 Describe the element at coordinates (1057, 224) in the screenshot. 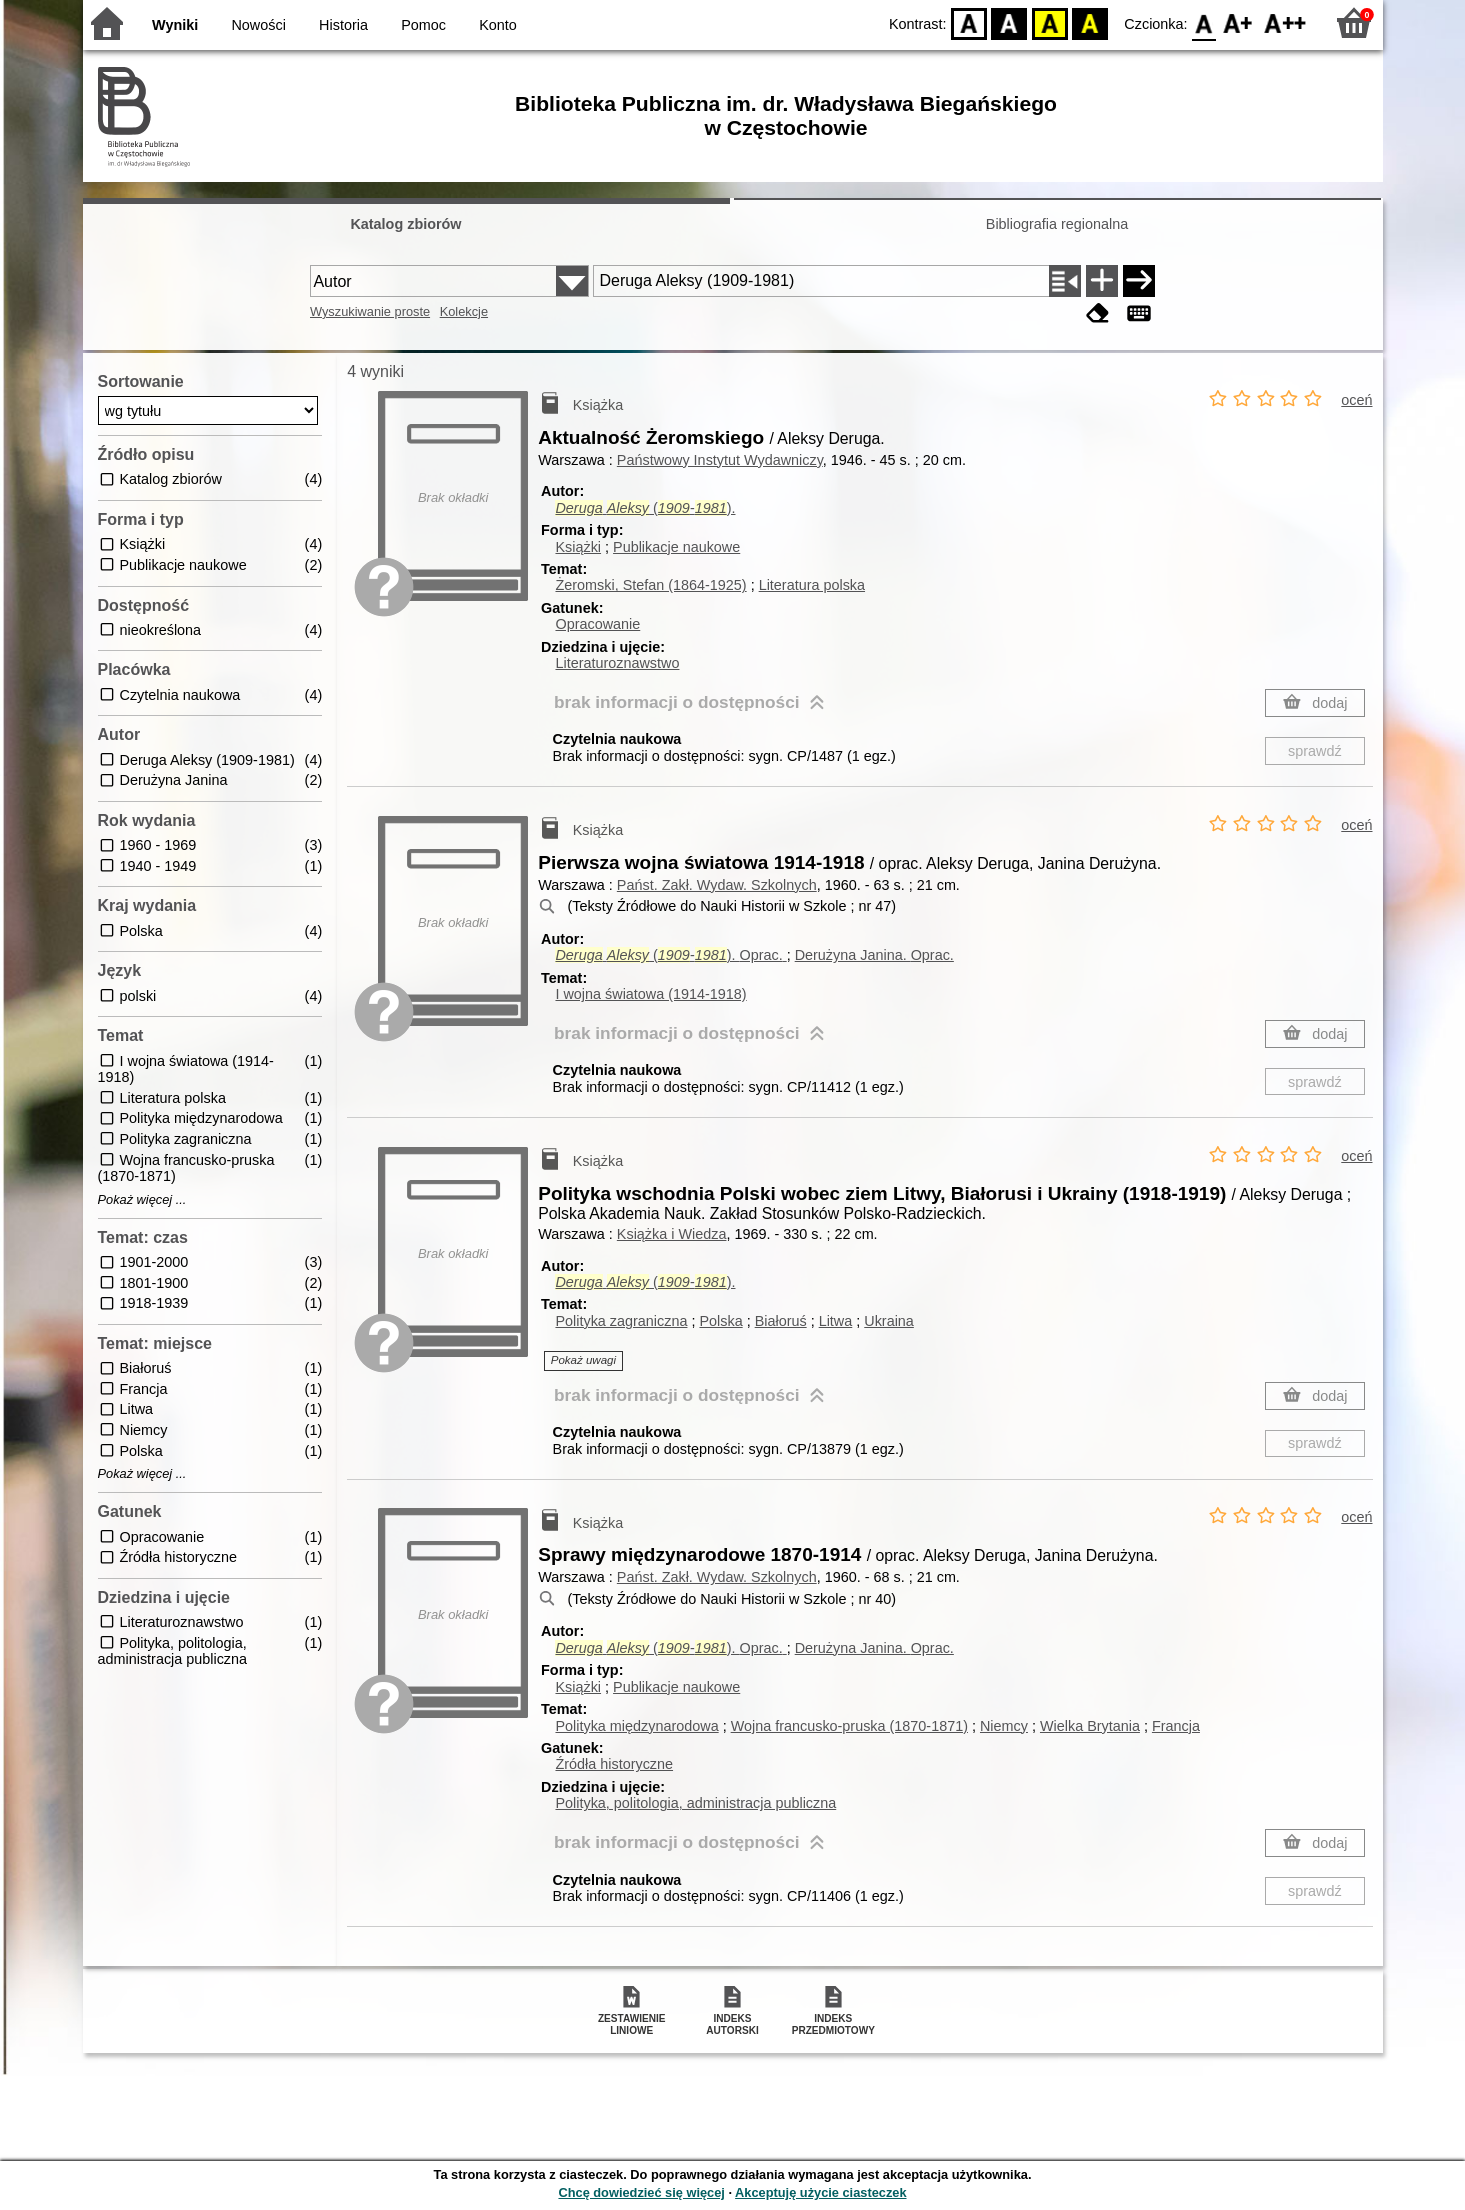

I see `Bibliografia regionalna` at that location.